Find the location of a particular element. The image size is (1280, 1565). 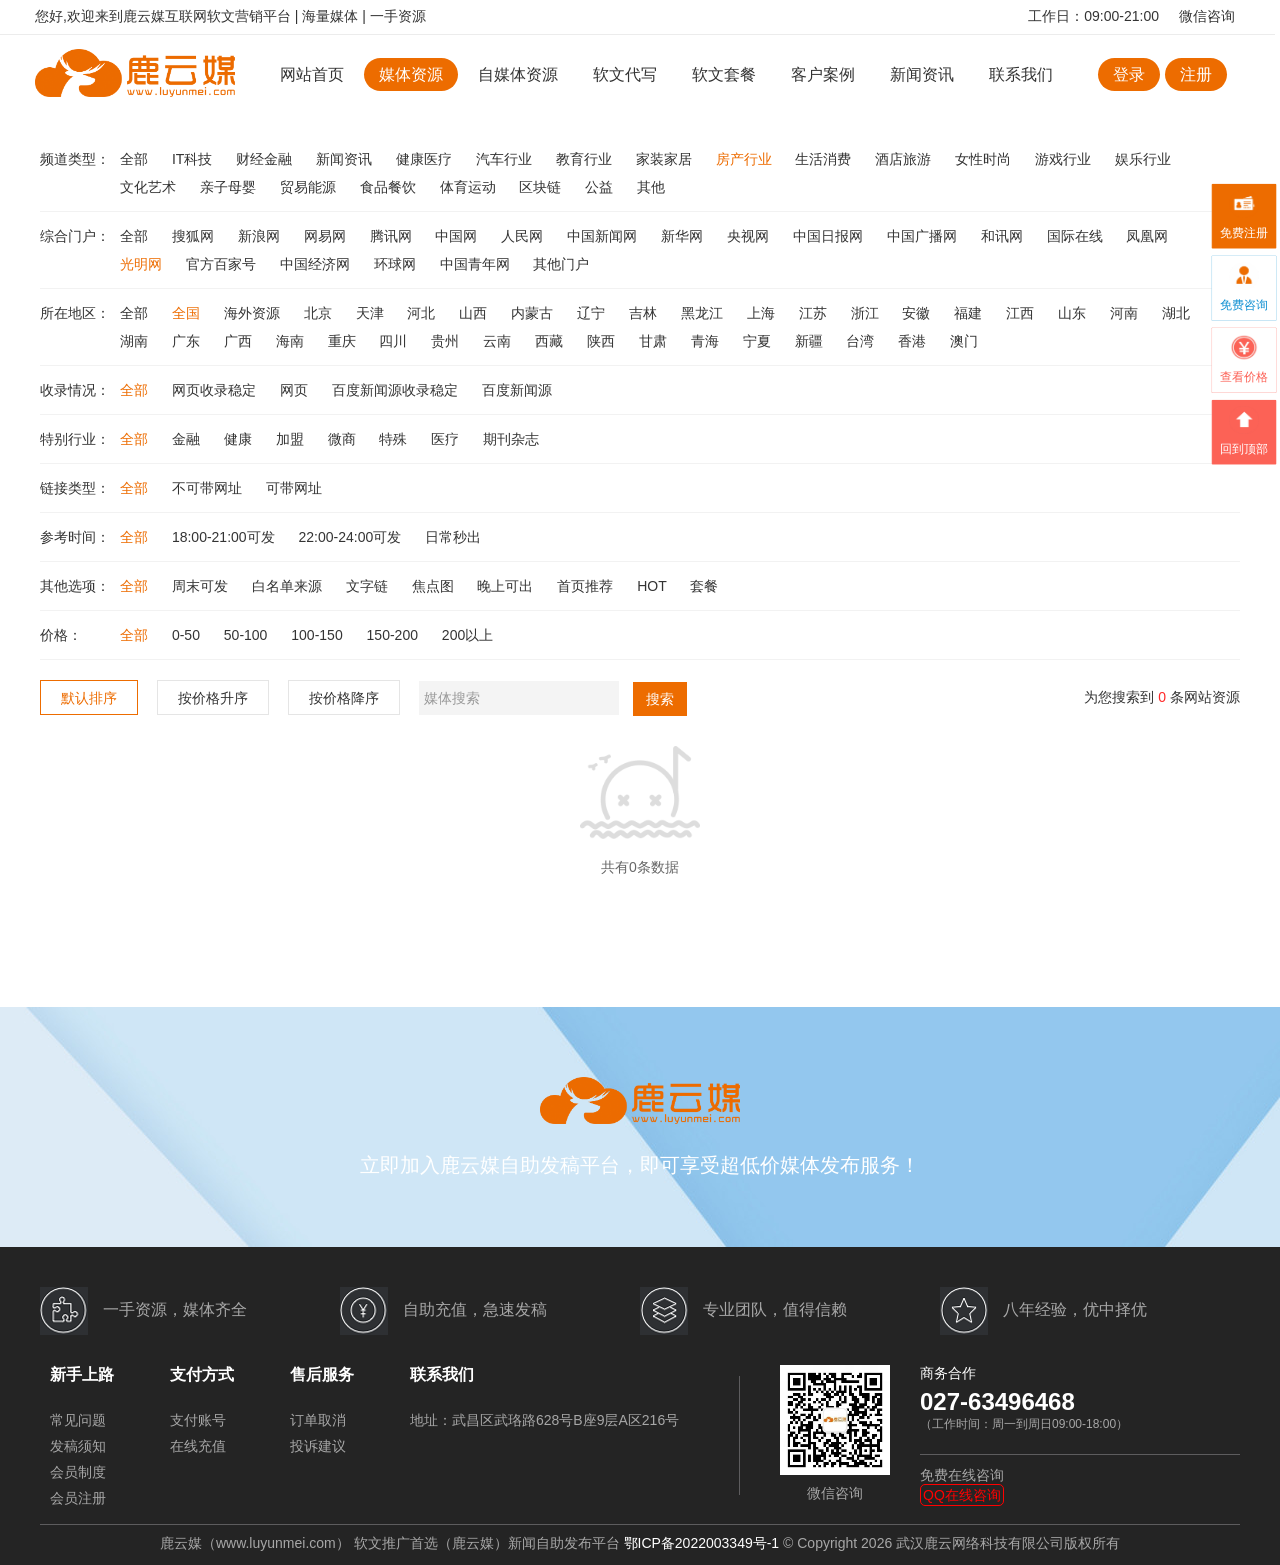

中国青年网 is located at coordinates (477, 264).